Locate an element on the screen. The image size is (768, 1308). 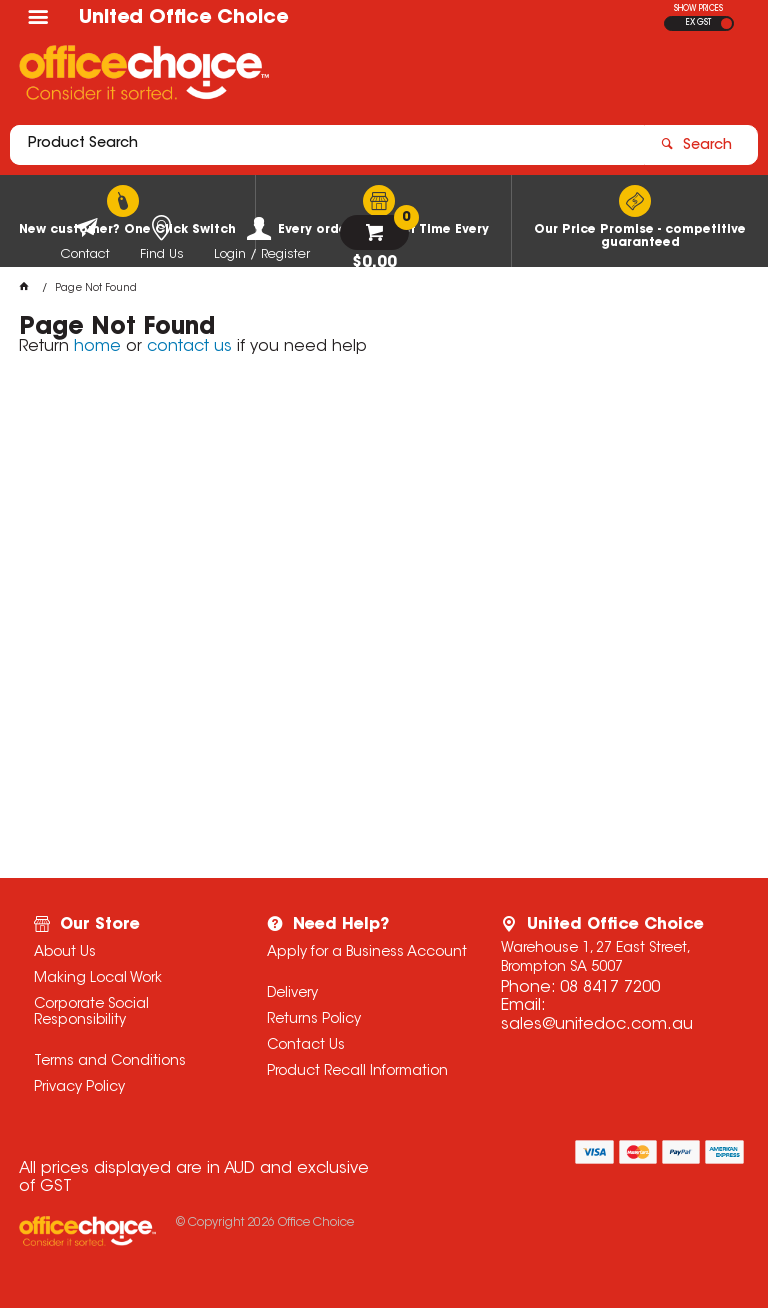
sales@unitedoc.com.au is located at coordinates (597, 1025).